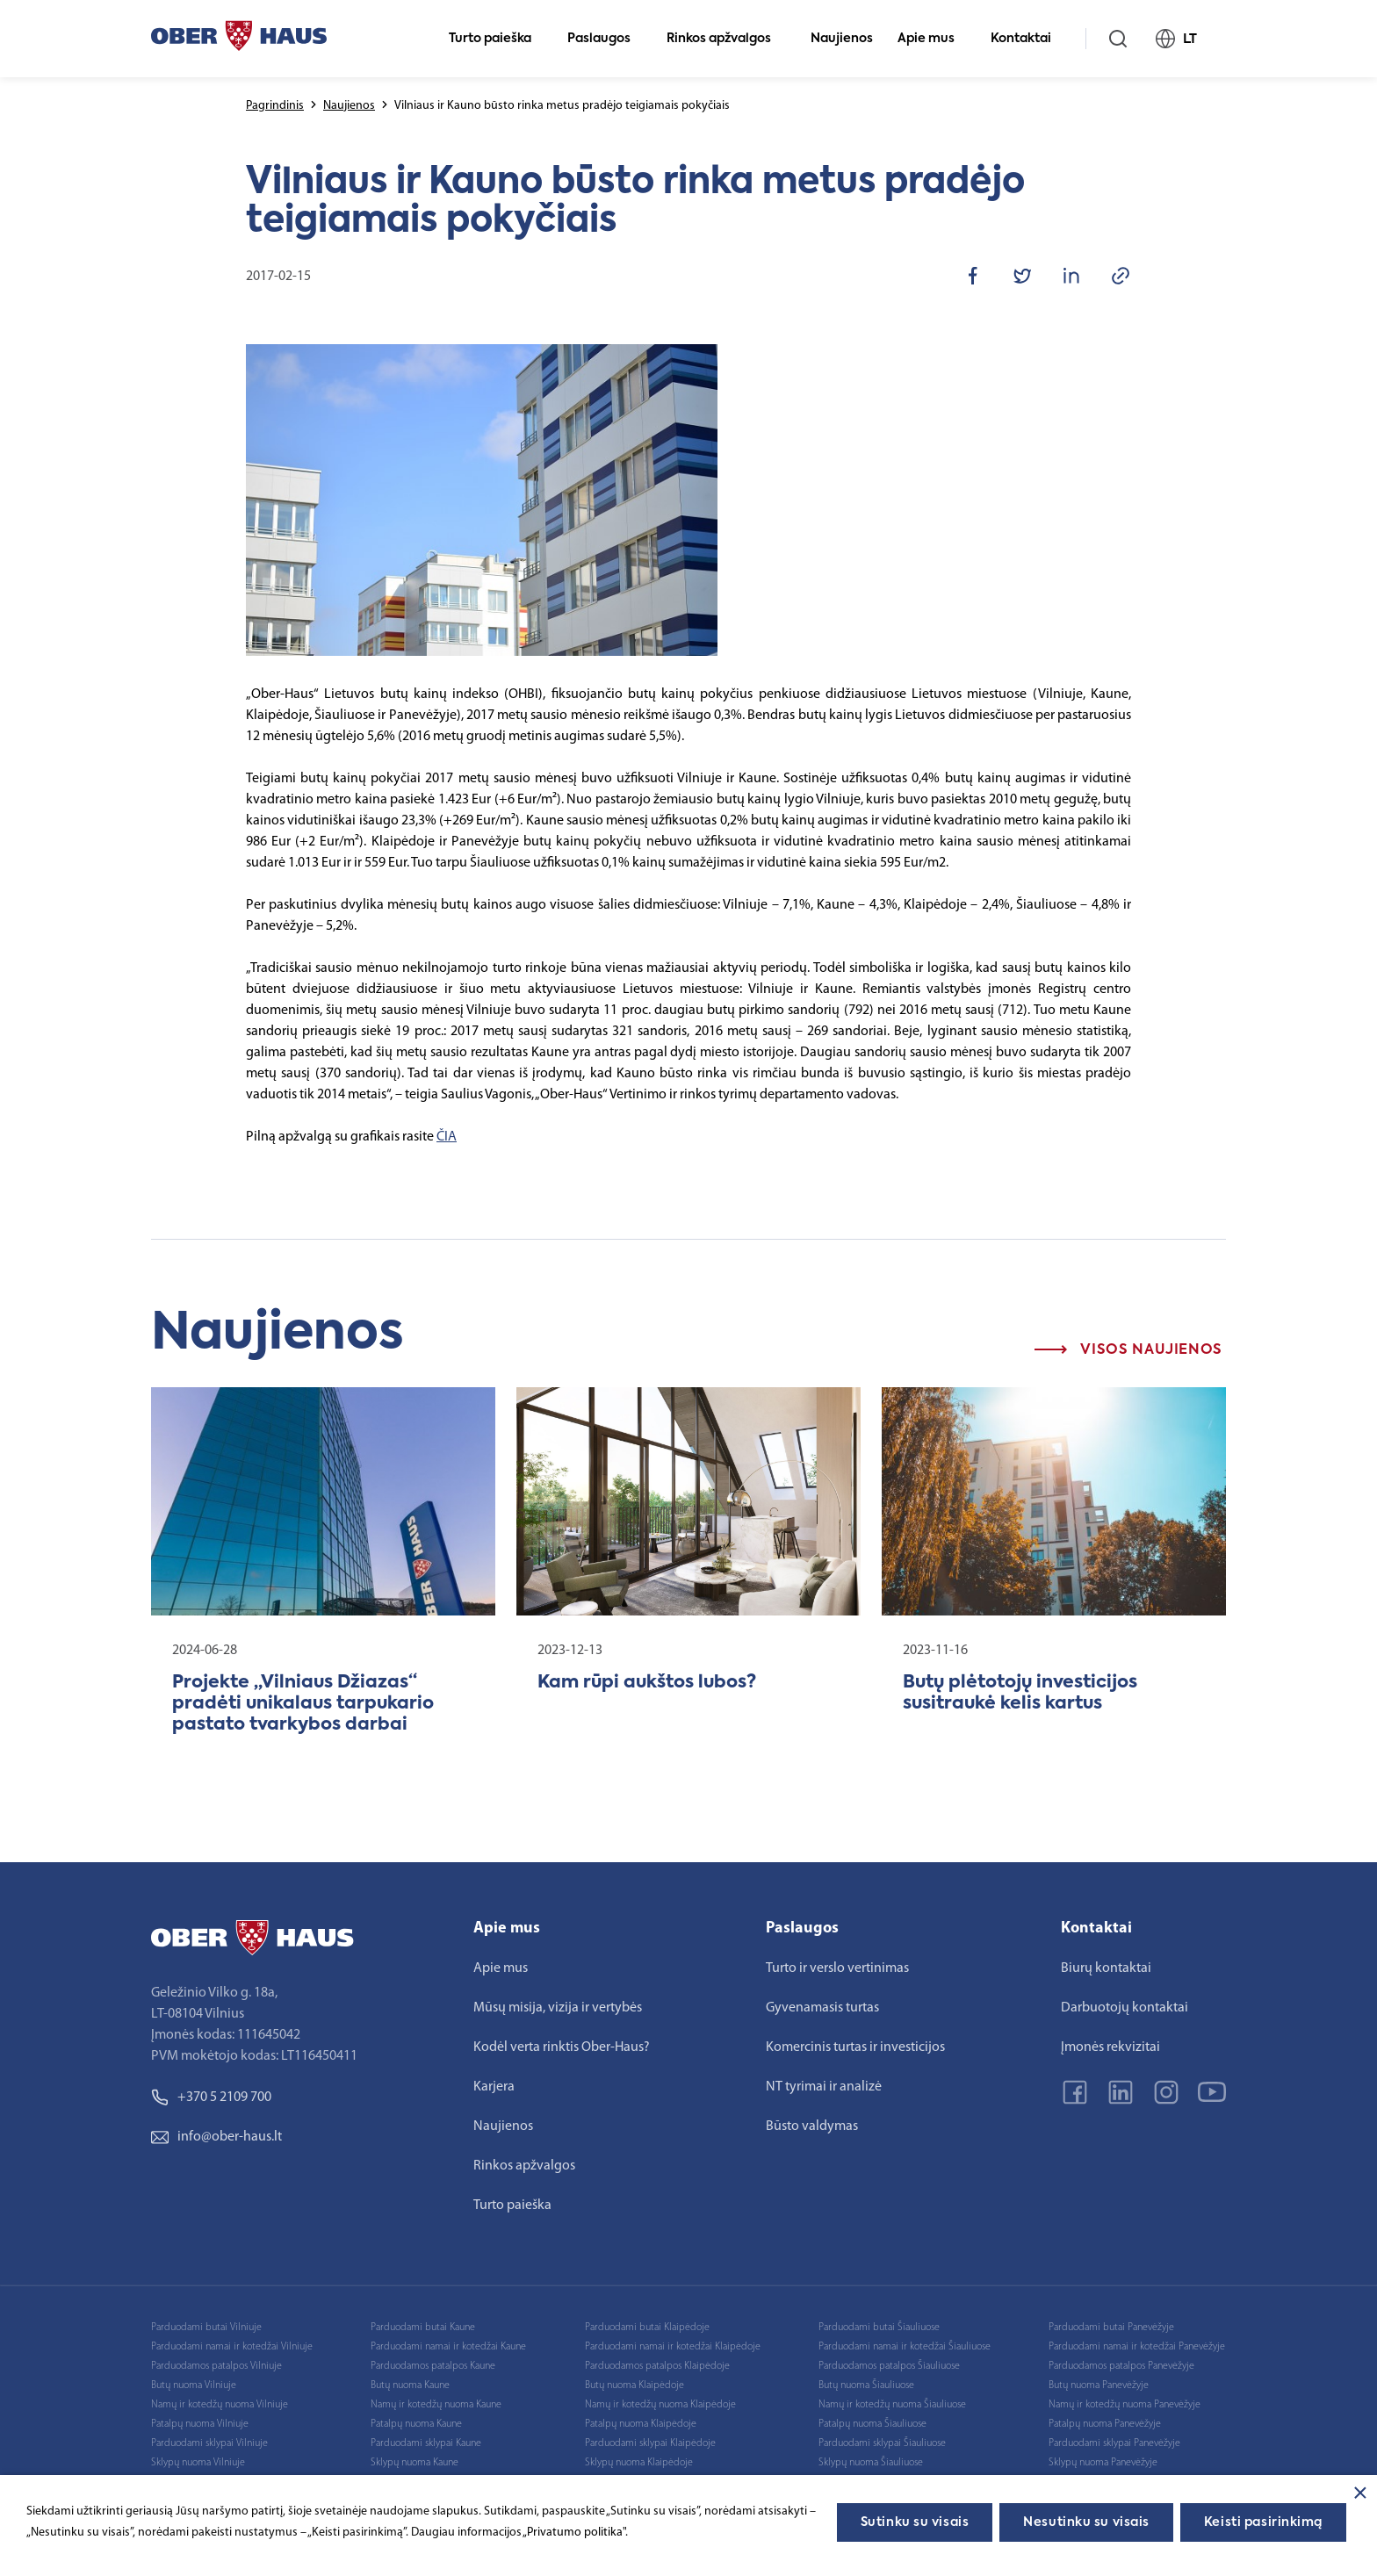 Image resolution: width=1377 pixels, height=2576 pixels. I want to click on Rinkos apžvalgos, so click(726, 38).